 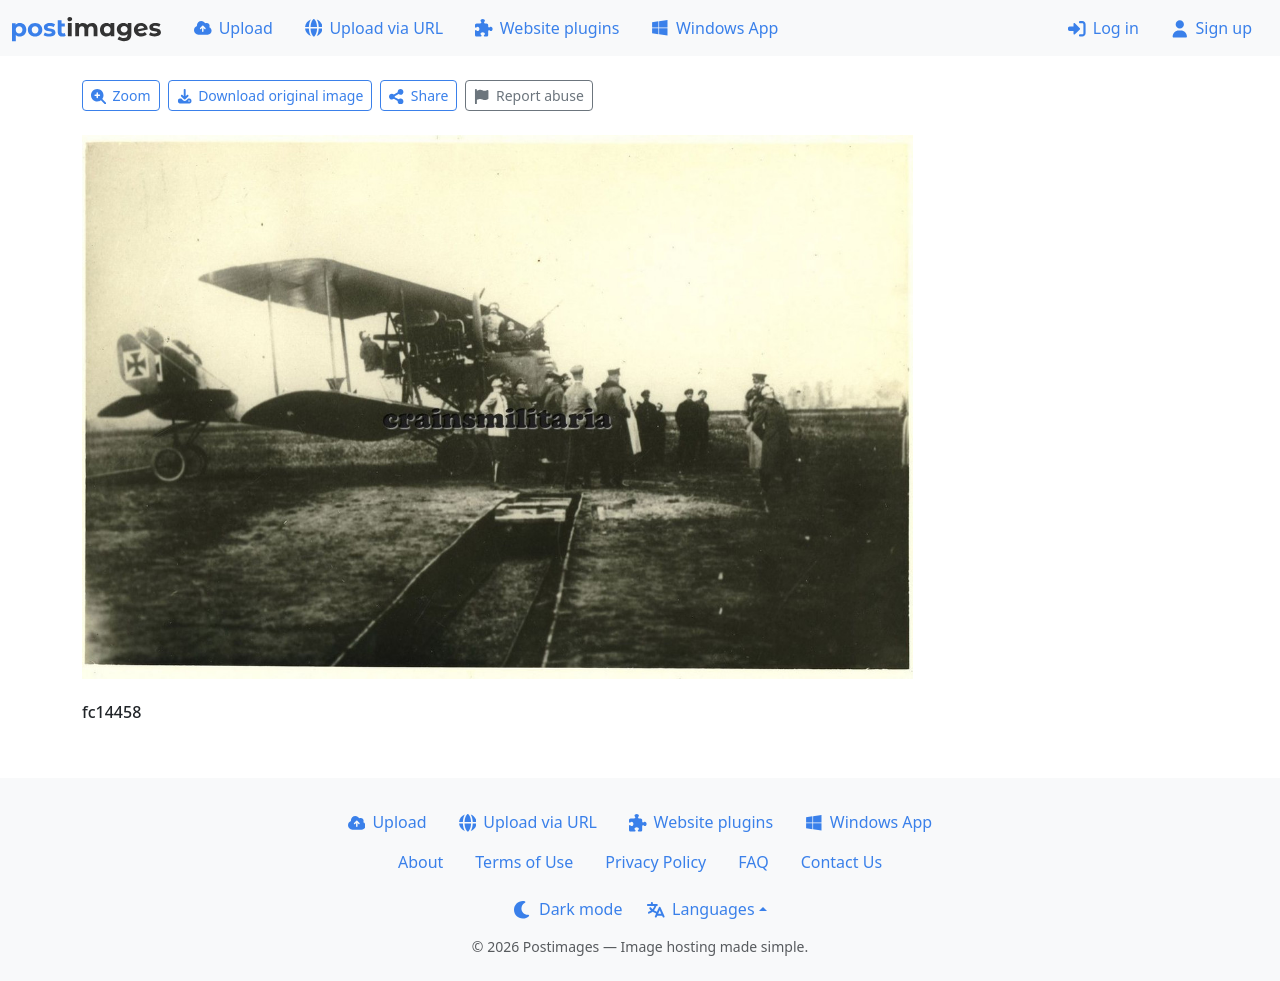 I want to click on Privacy Policy, so click(x=655, y=862).